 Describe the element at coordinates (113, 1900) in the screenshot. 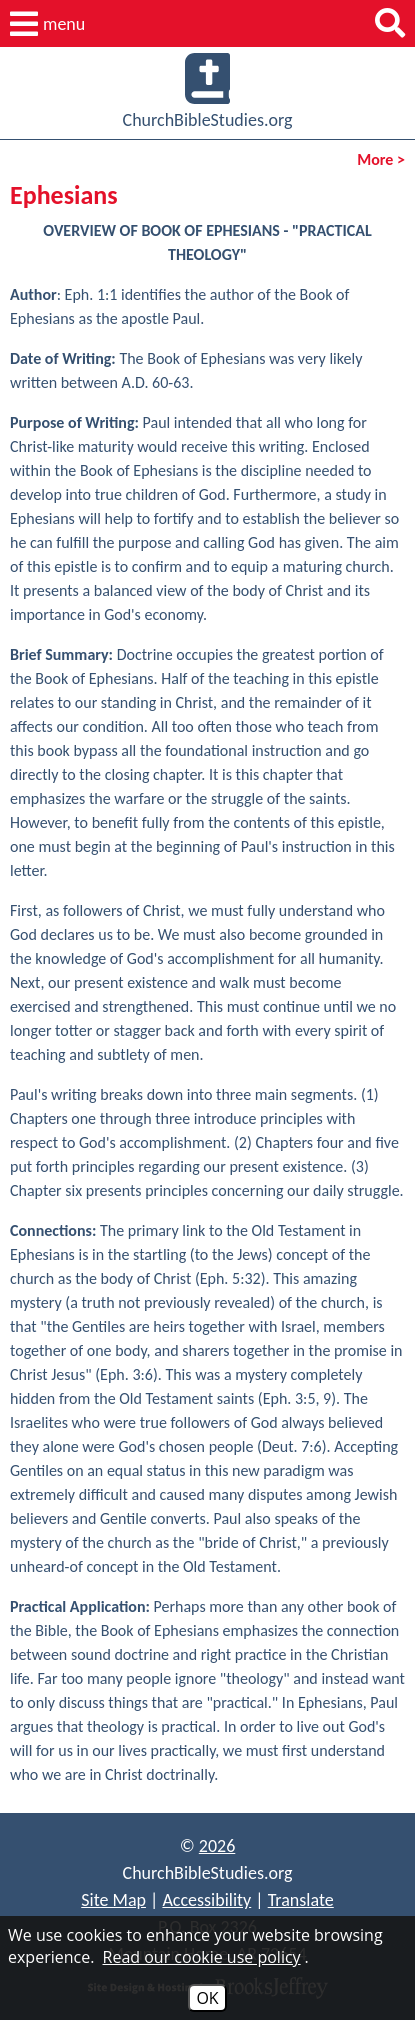

I see `Site Map` at that location.